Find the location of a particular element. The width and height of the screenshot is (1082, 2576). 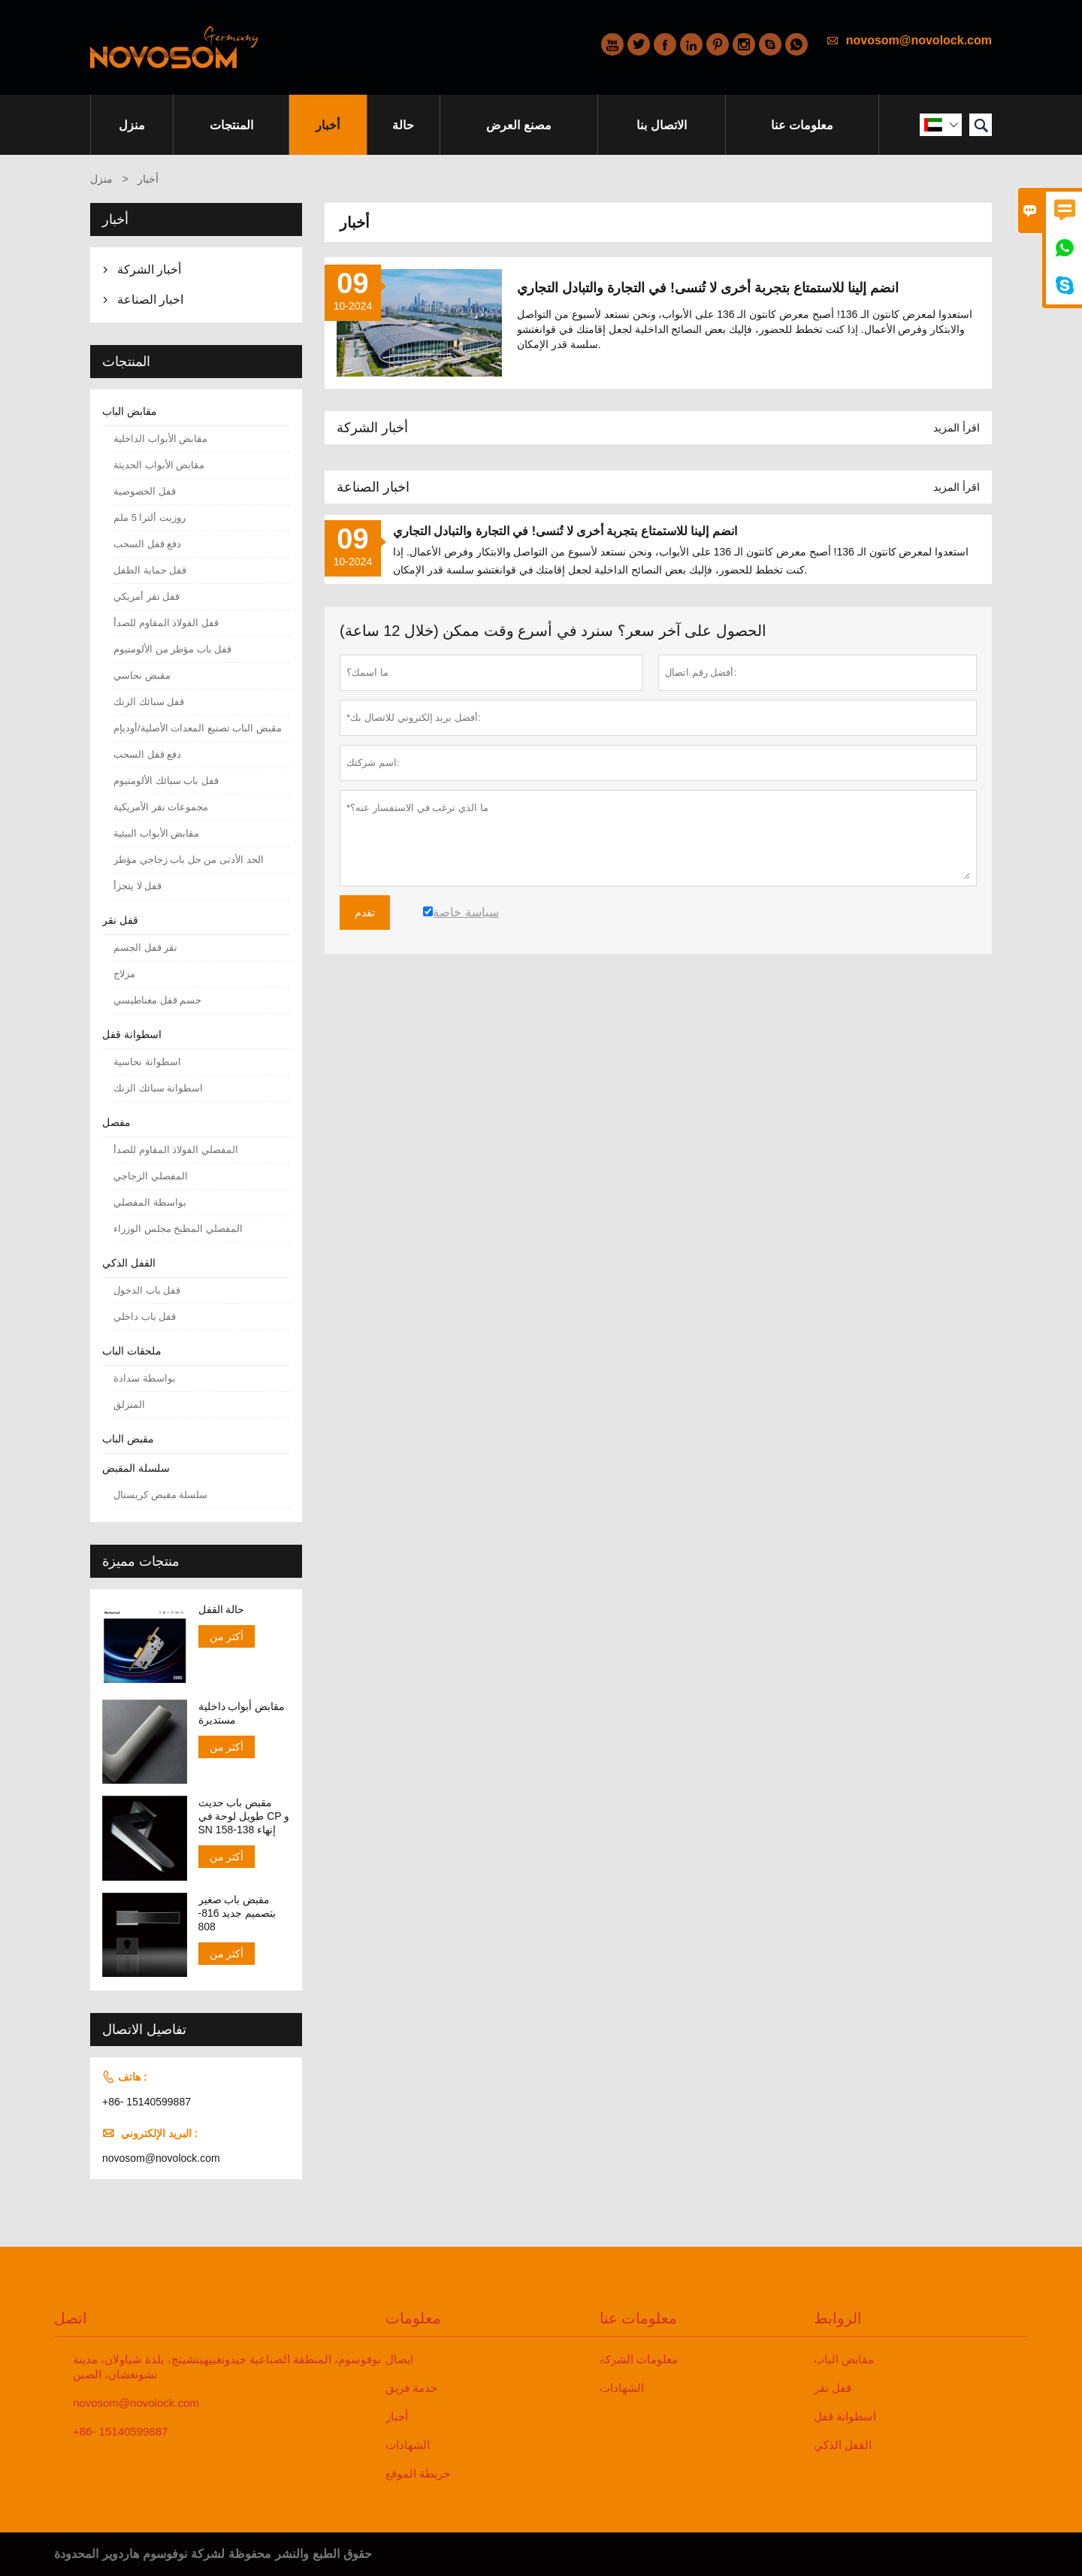

المفصلي الفولاذ المقاوم للصدأ is located at coordinates (175, 1149).